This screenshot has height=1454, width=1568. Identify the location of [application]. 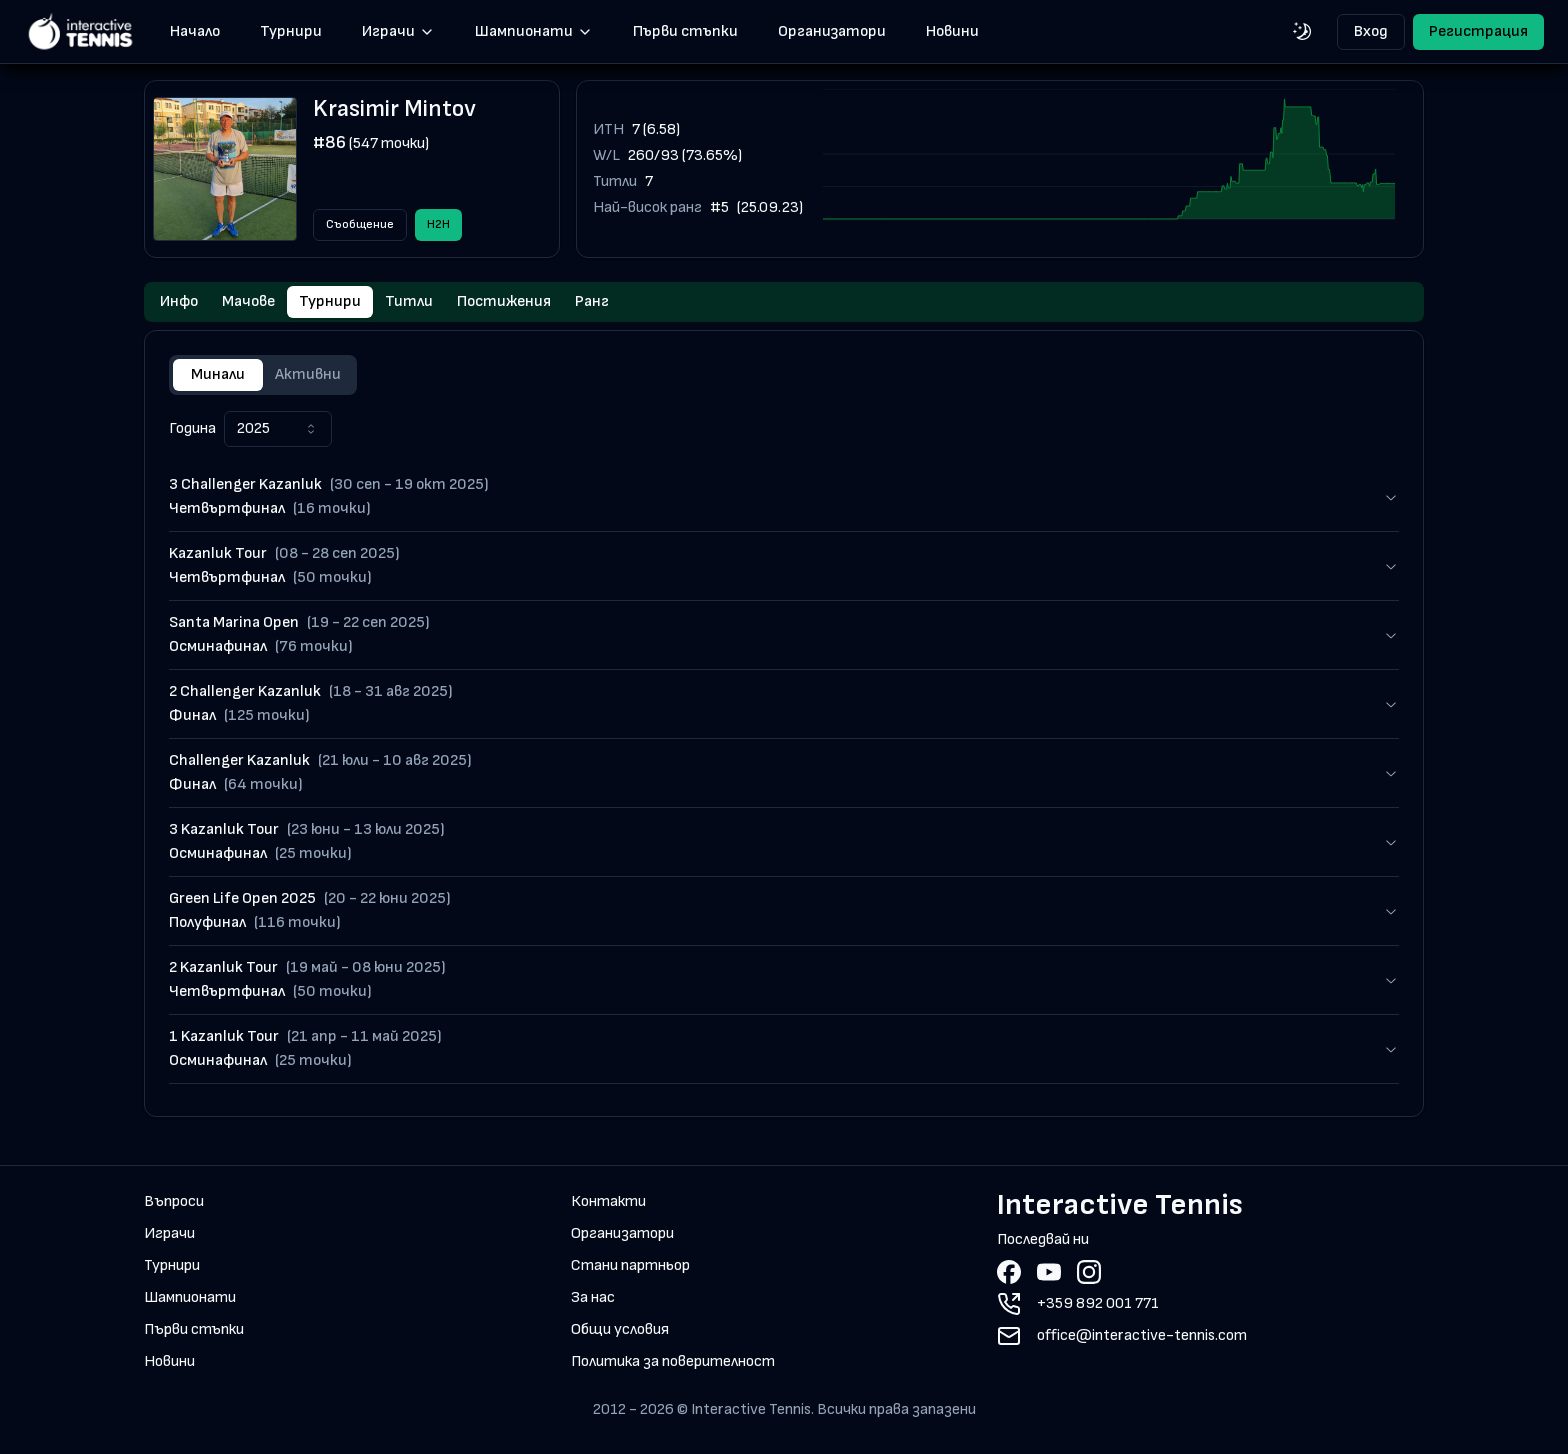
(1109, 169).